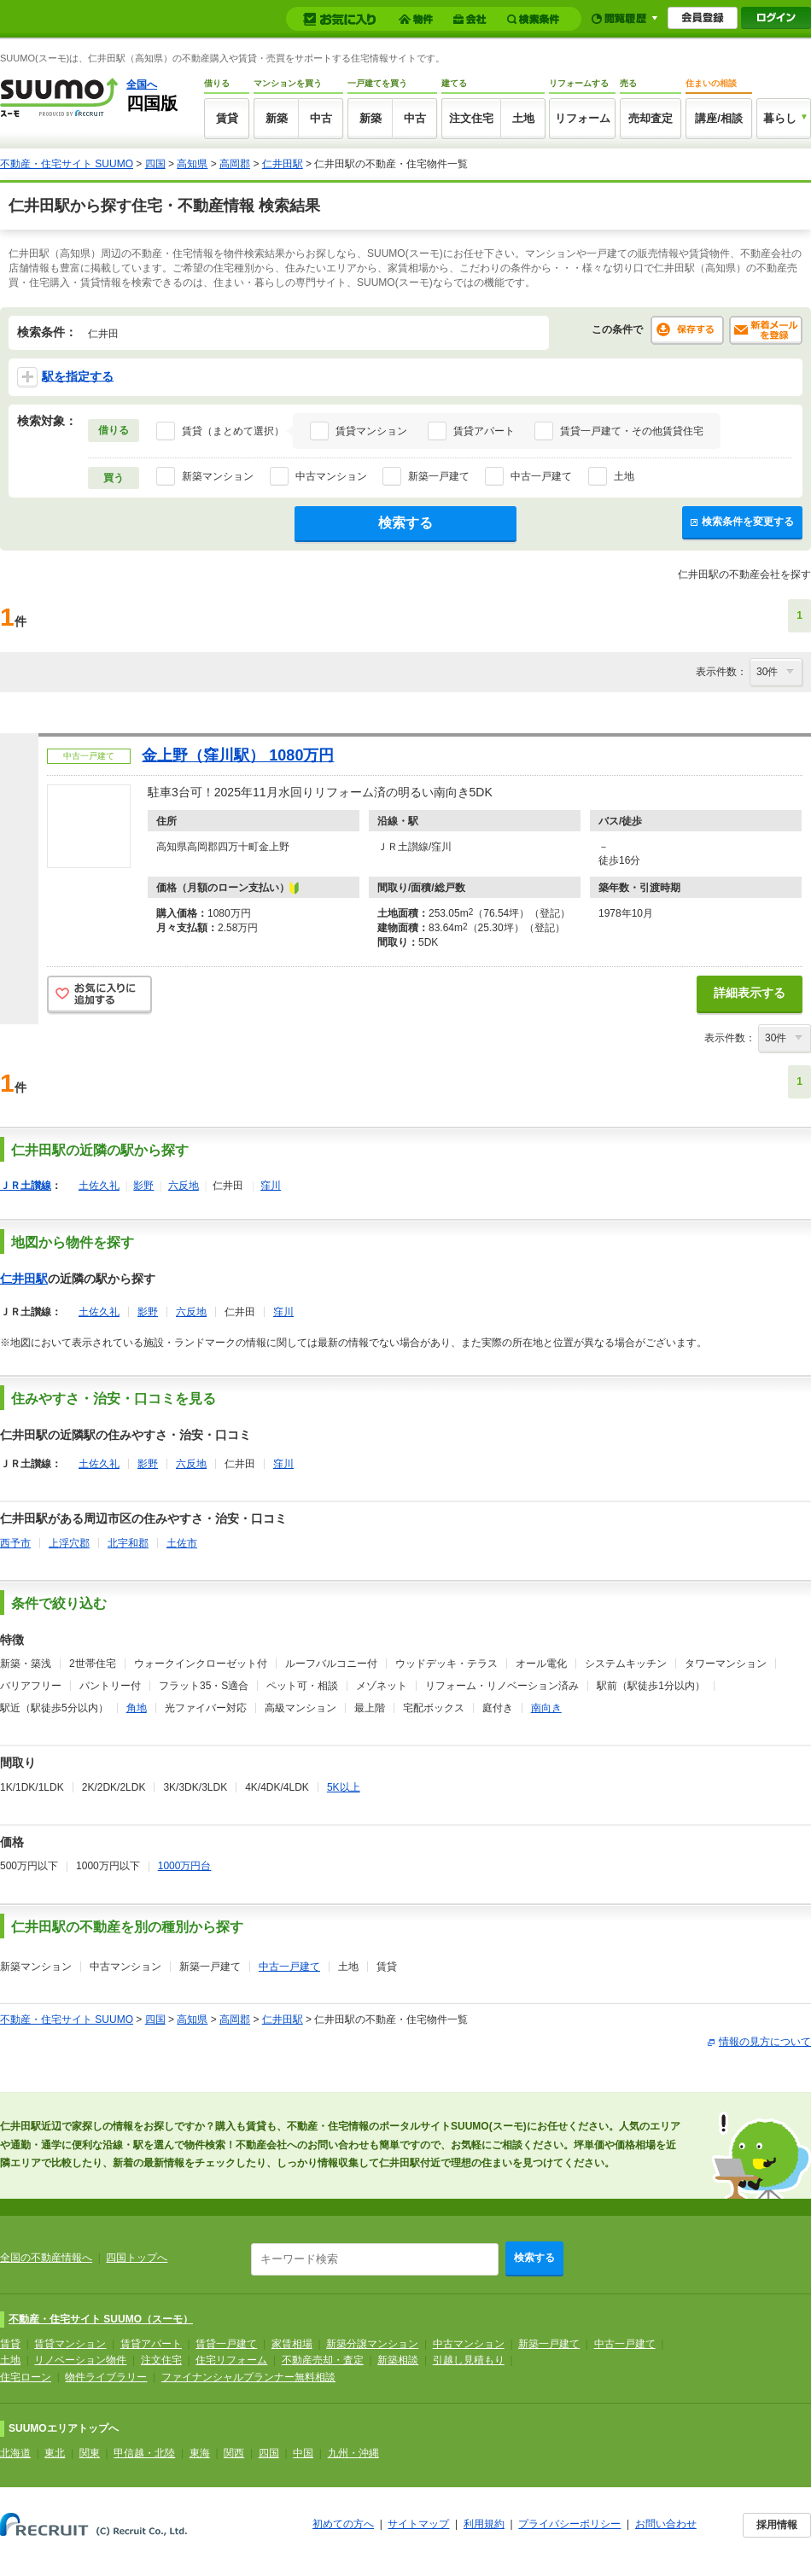  Describe the element at coordinates (631, 431) in the screenshot. I see `賃貸一戸建て・その他賃貸住宅` at that location.